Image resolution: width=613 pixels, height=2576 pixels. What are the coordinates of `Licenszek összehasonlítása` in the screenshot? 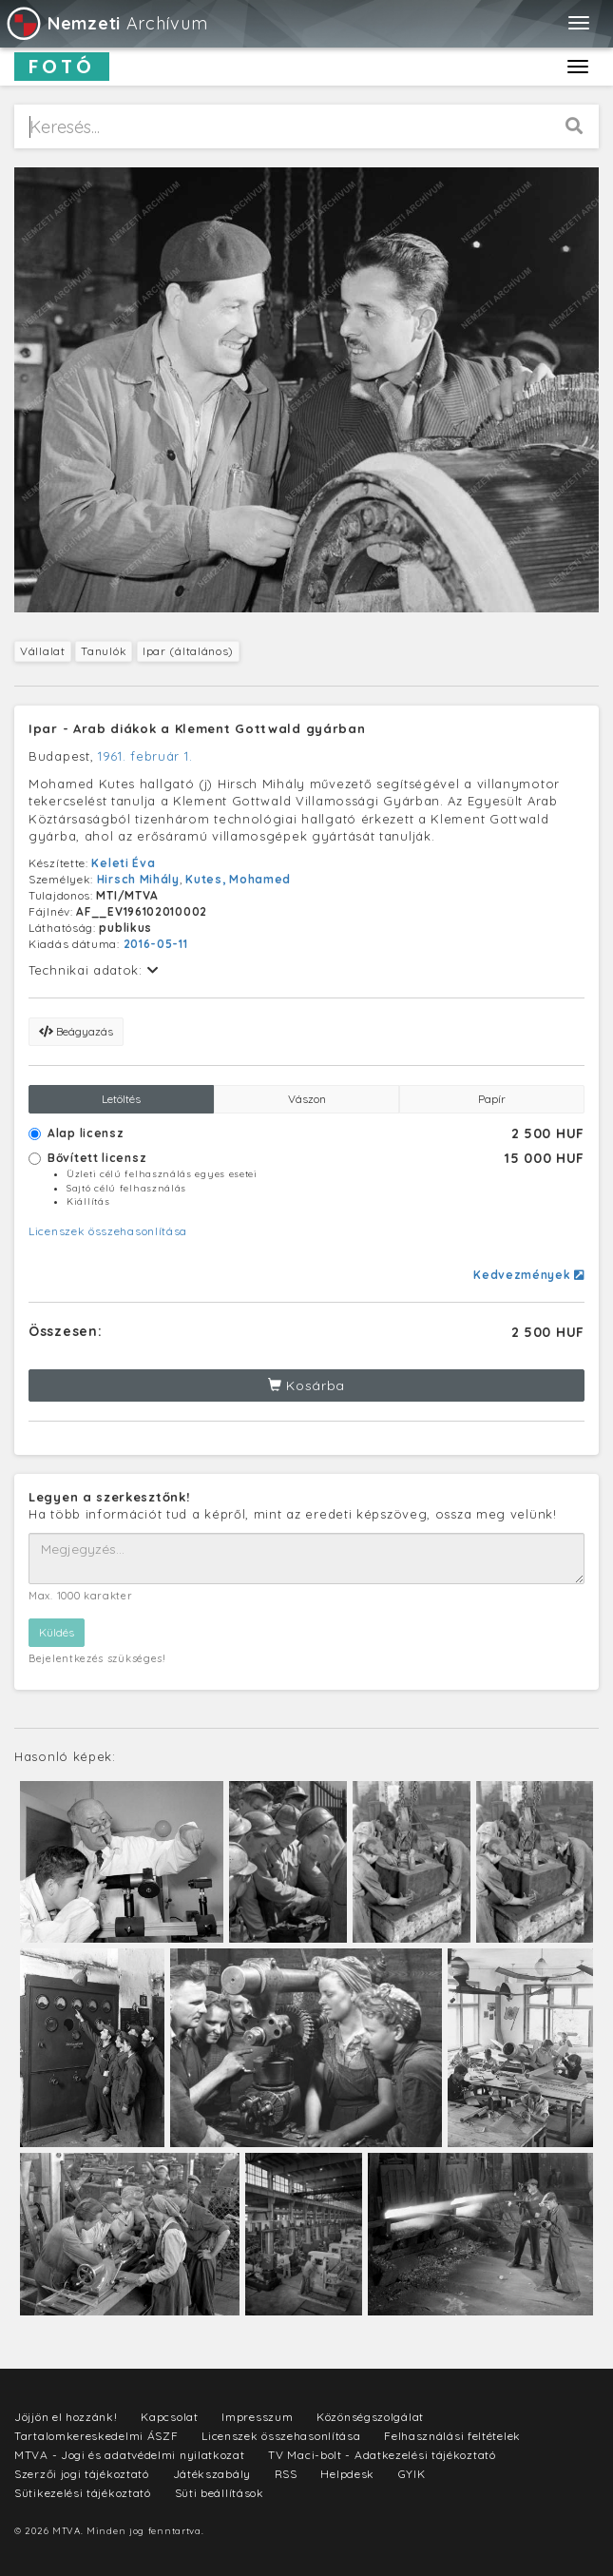 It's located at (108, 1231).